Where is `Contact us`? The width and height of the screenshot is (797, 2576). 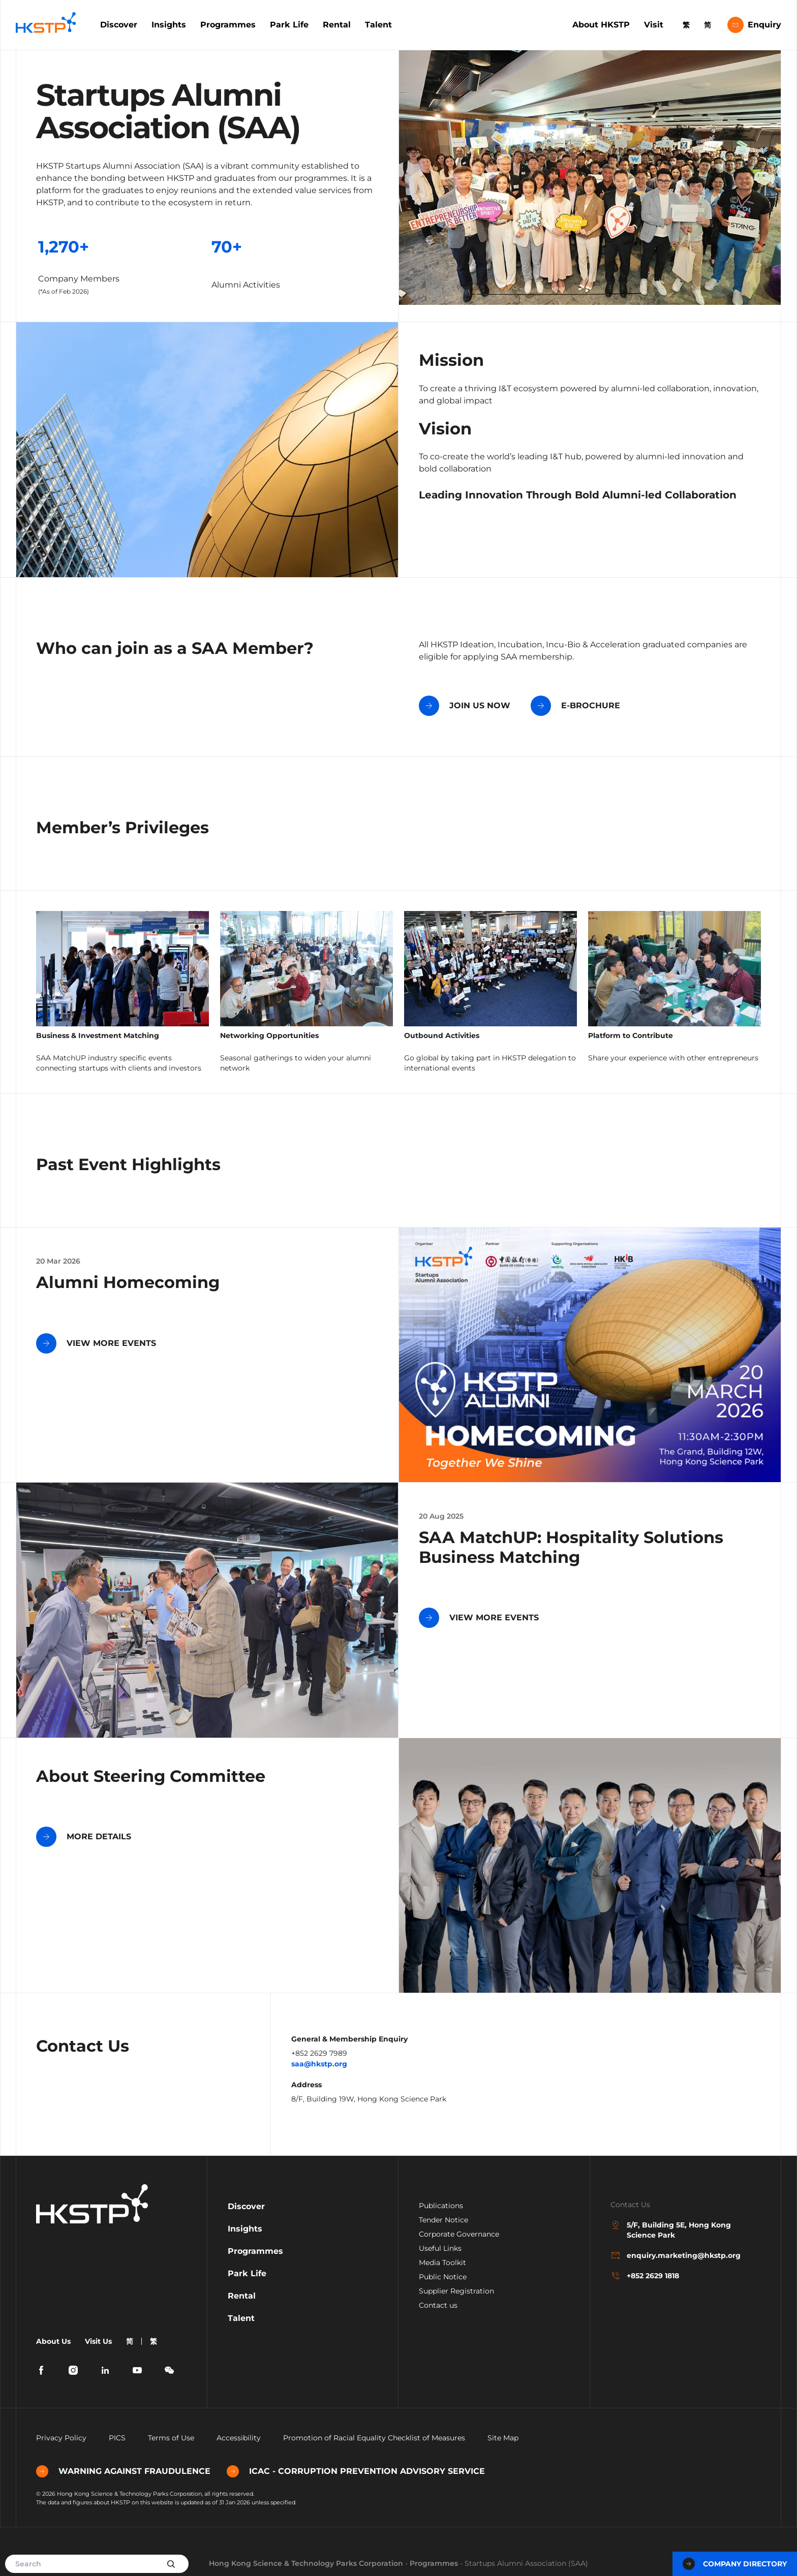
Contact us is located at coordinates (438, 2305).